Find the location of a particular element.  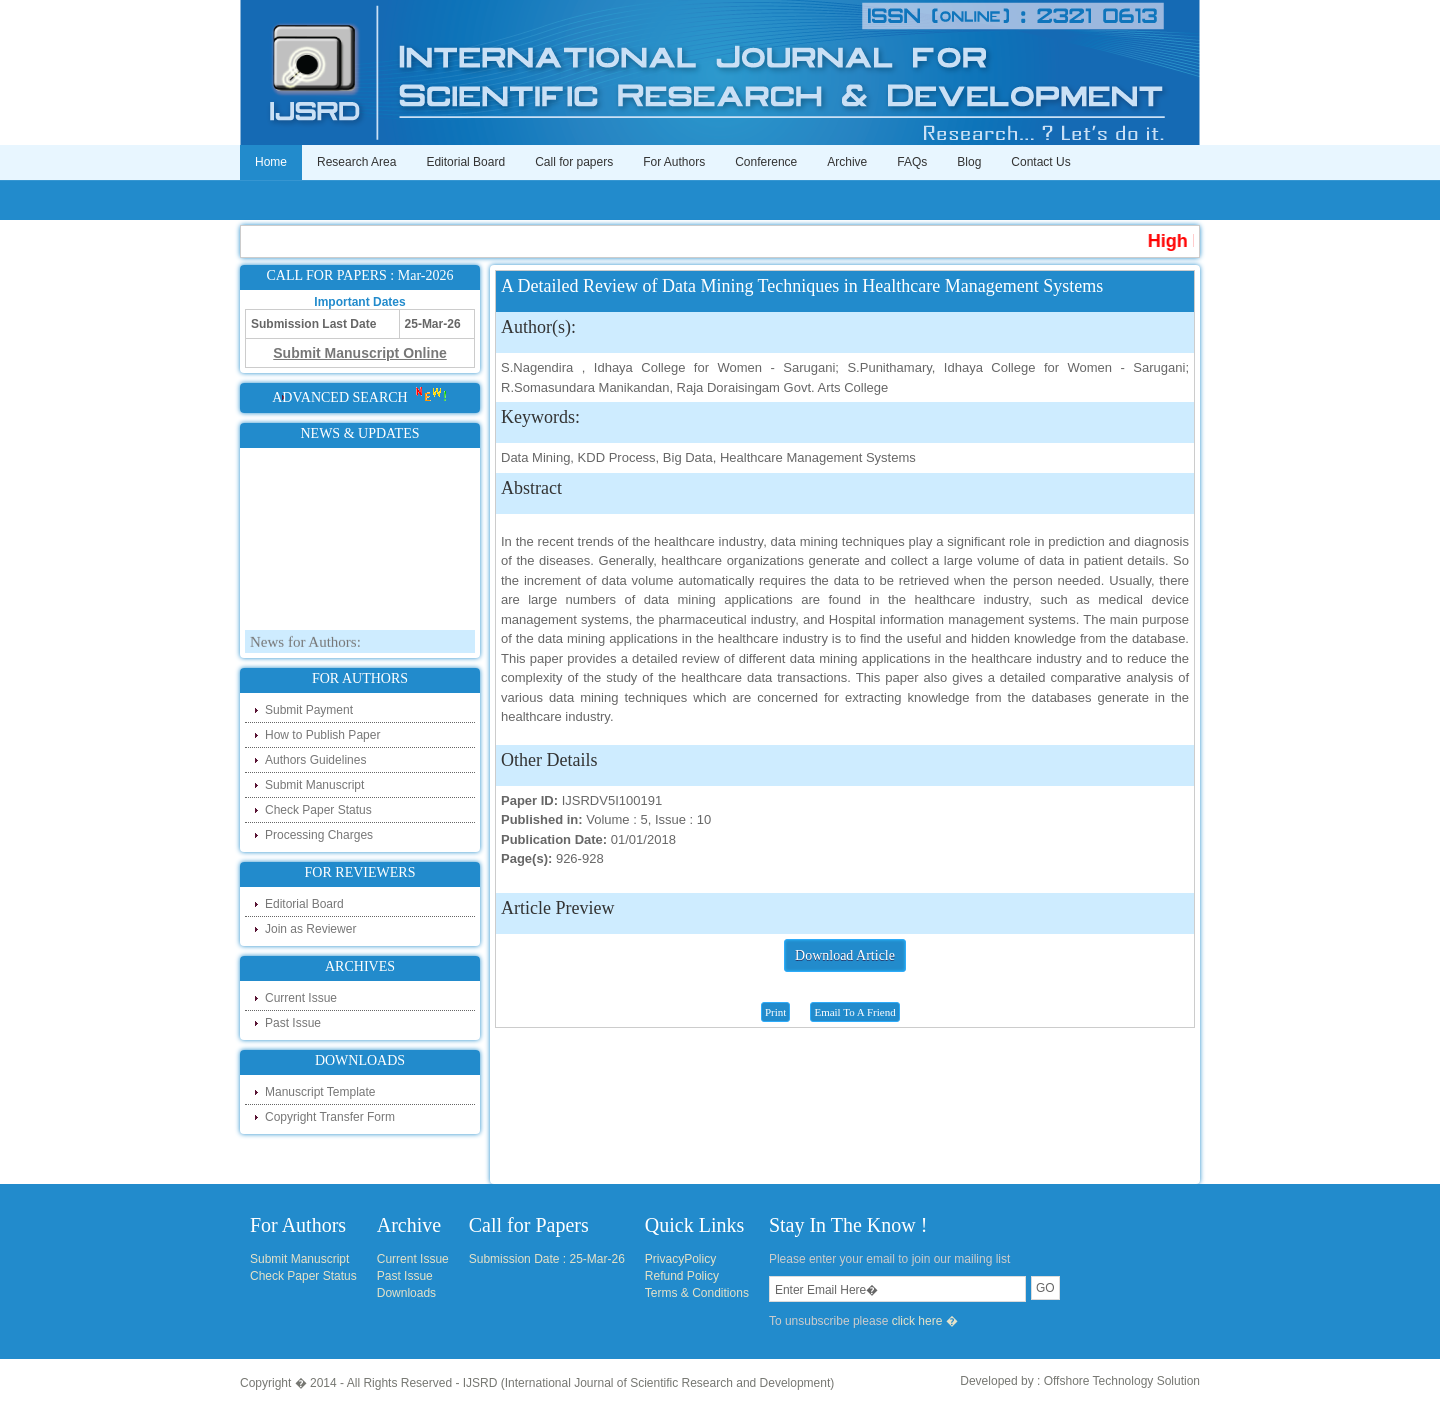

Terms & Conditions is located at coordinates (697, 1293).